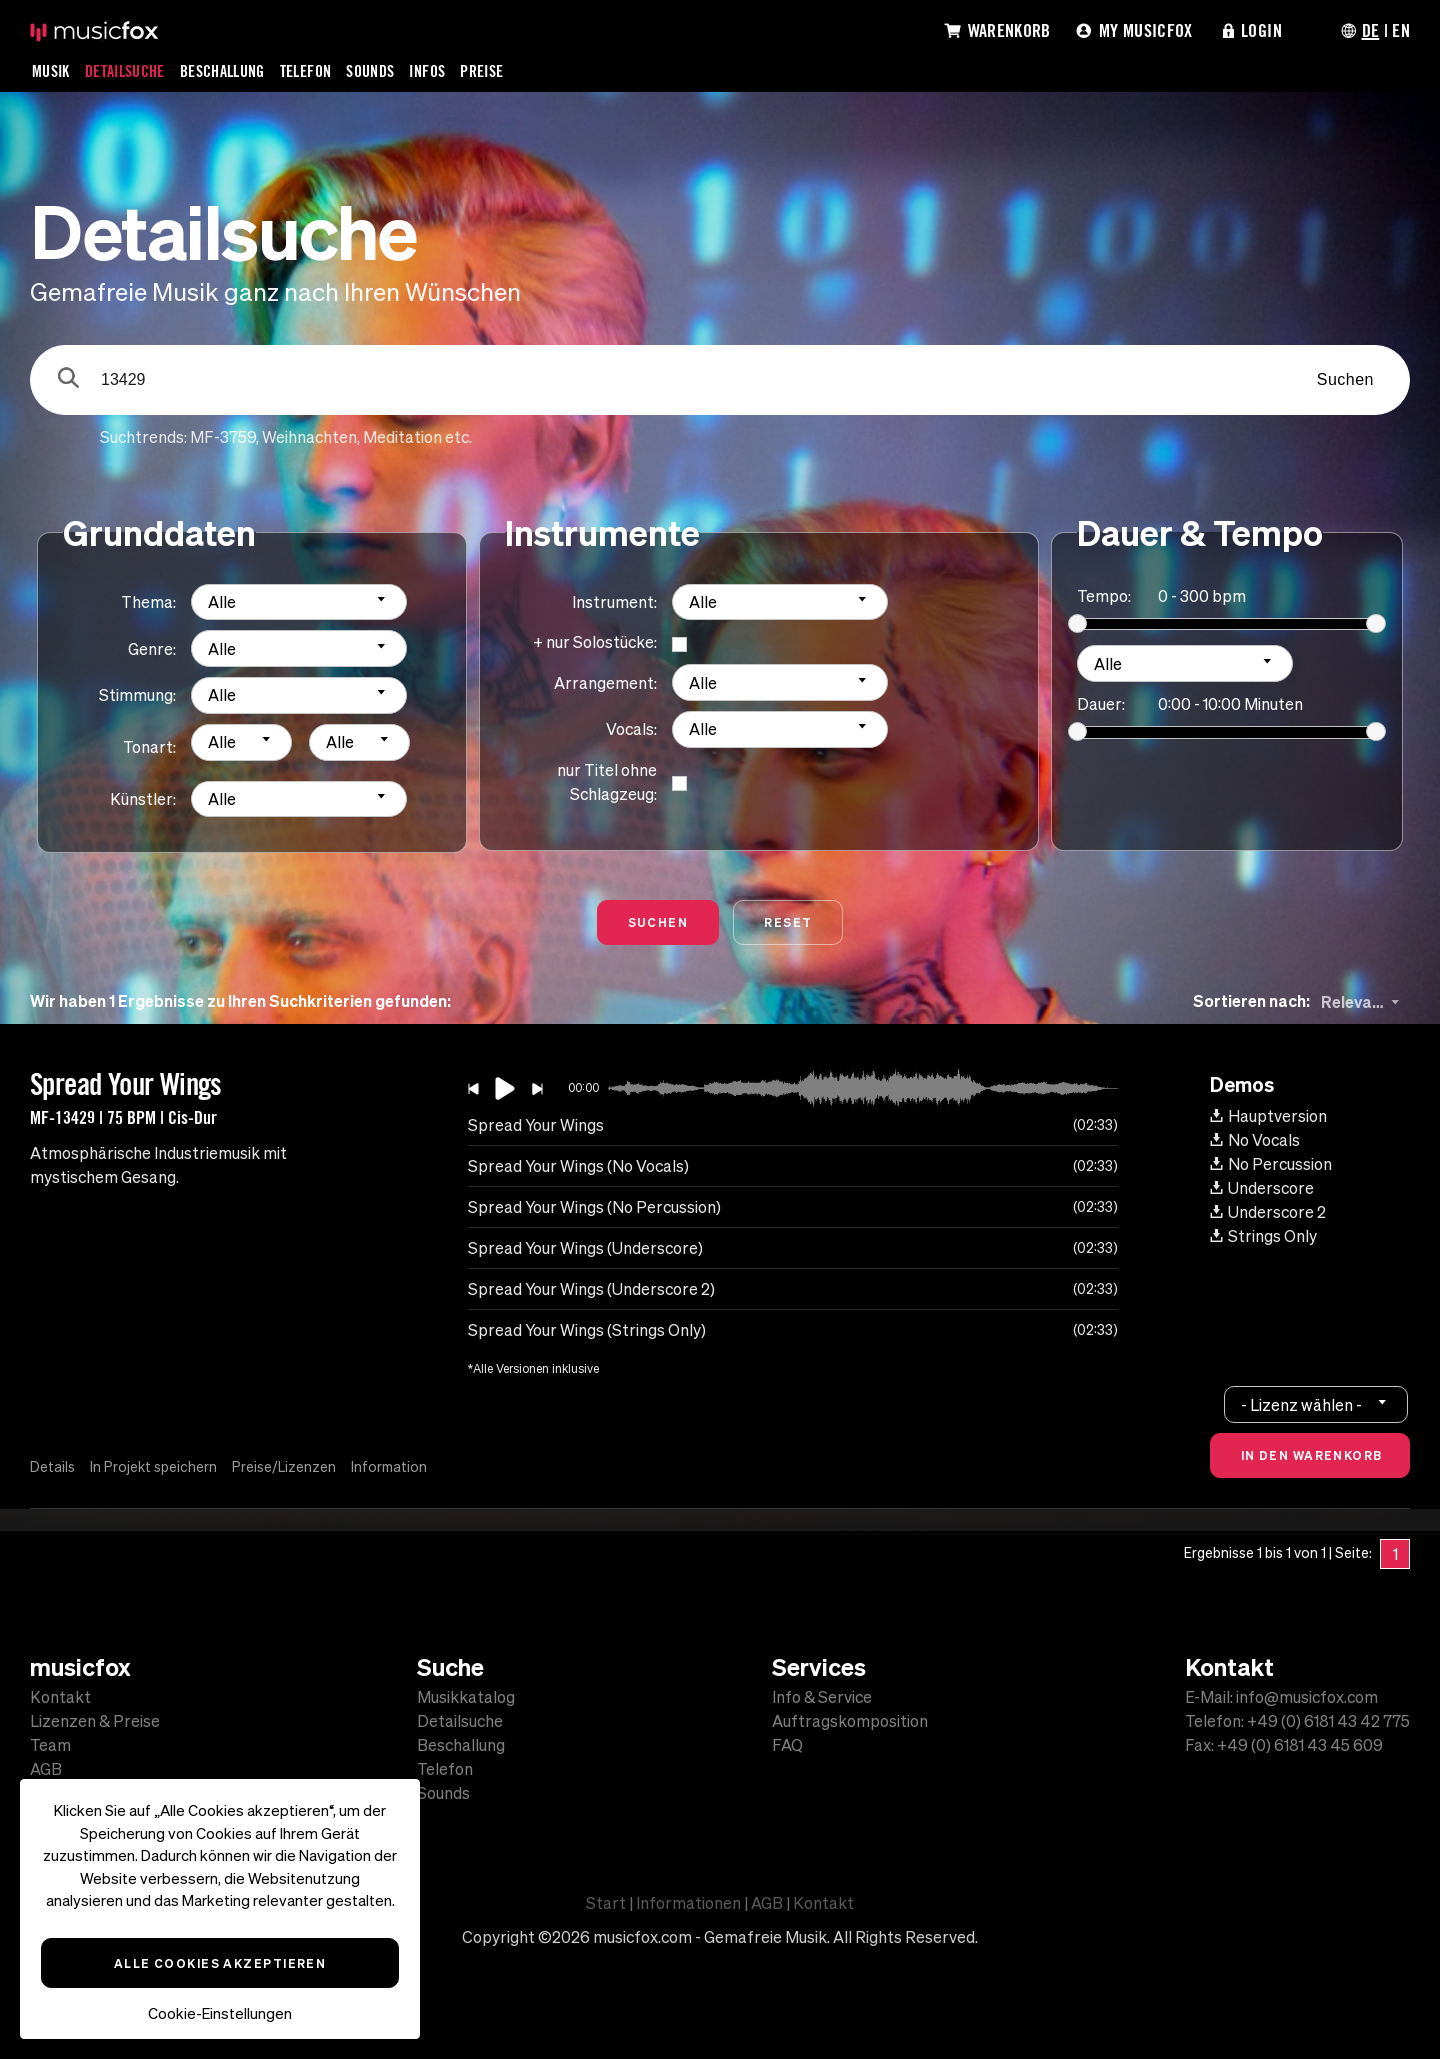  I want to click on Underscore 2, so click(1268, 1212).